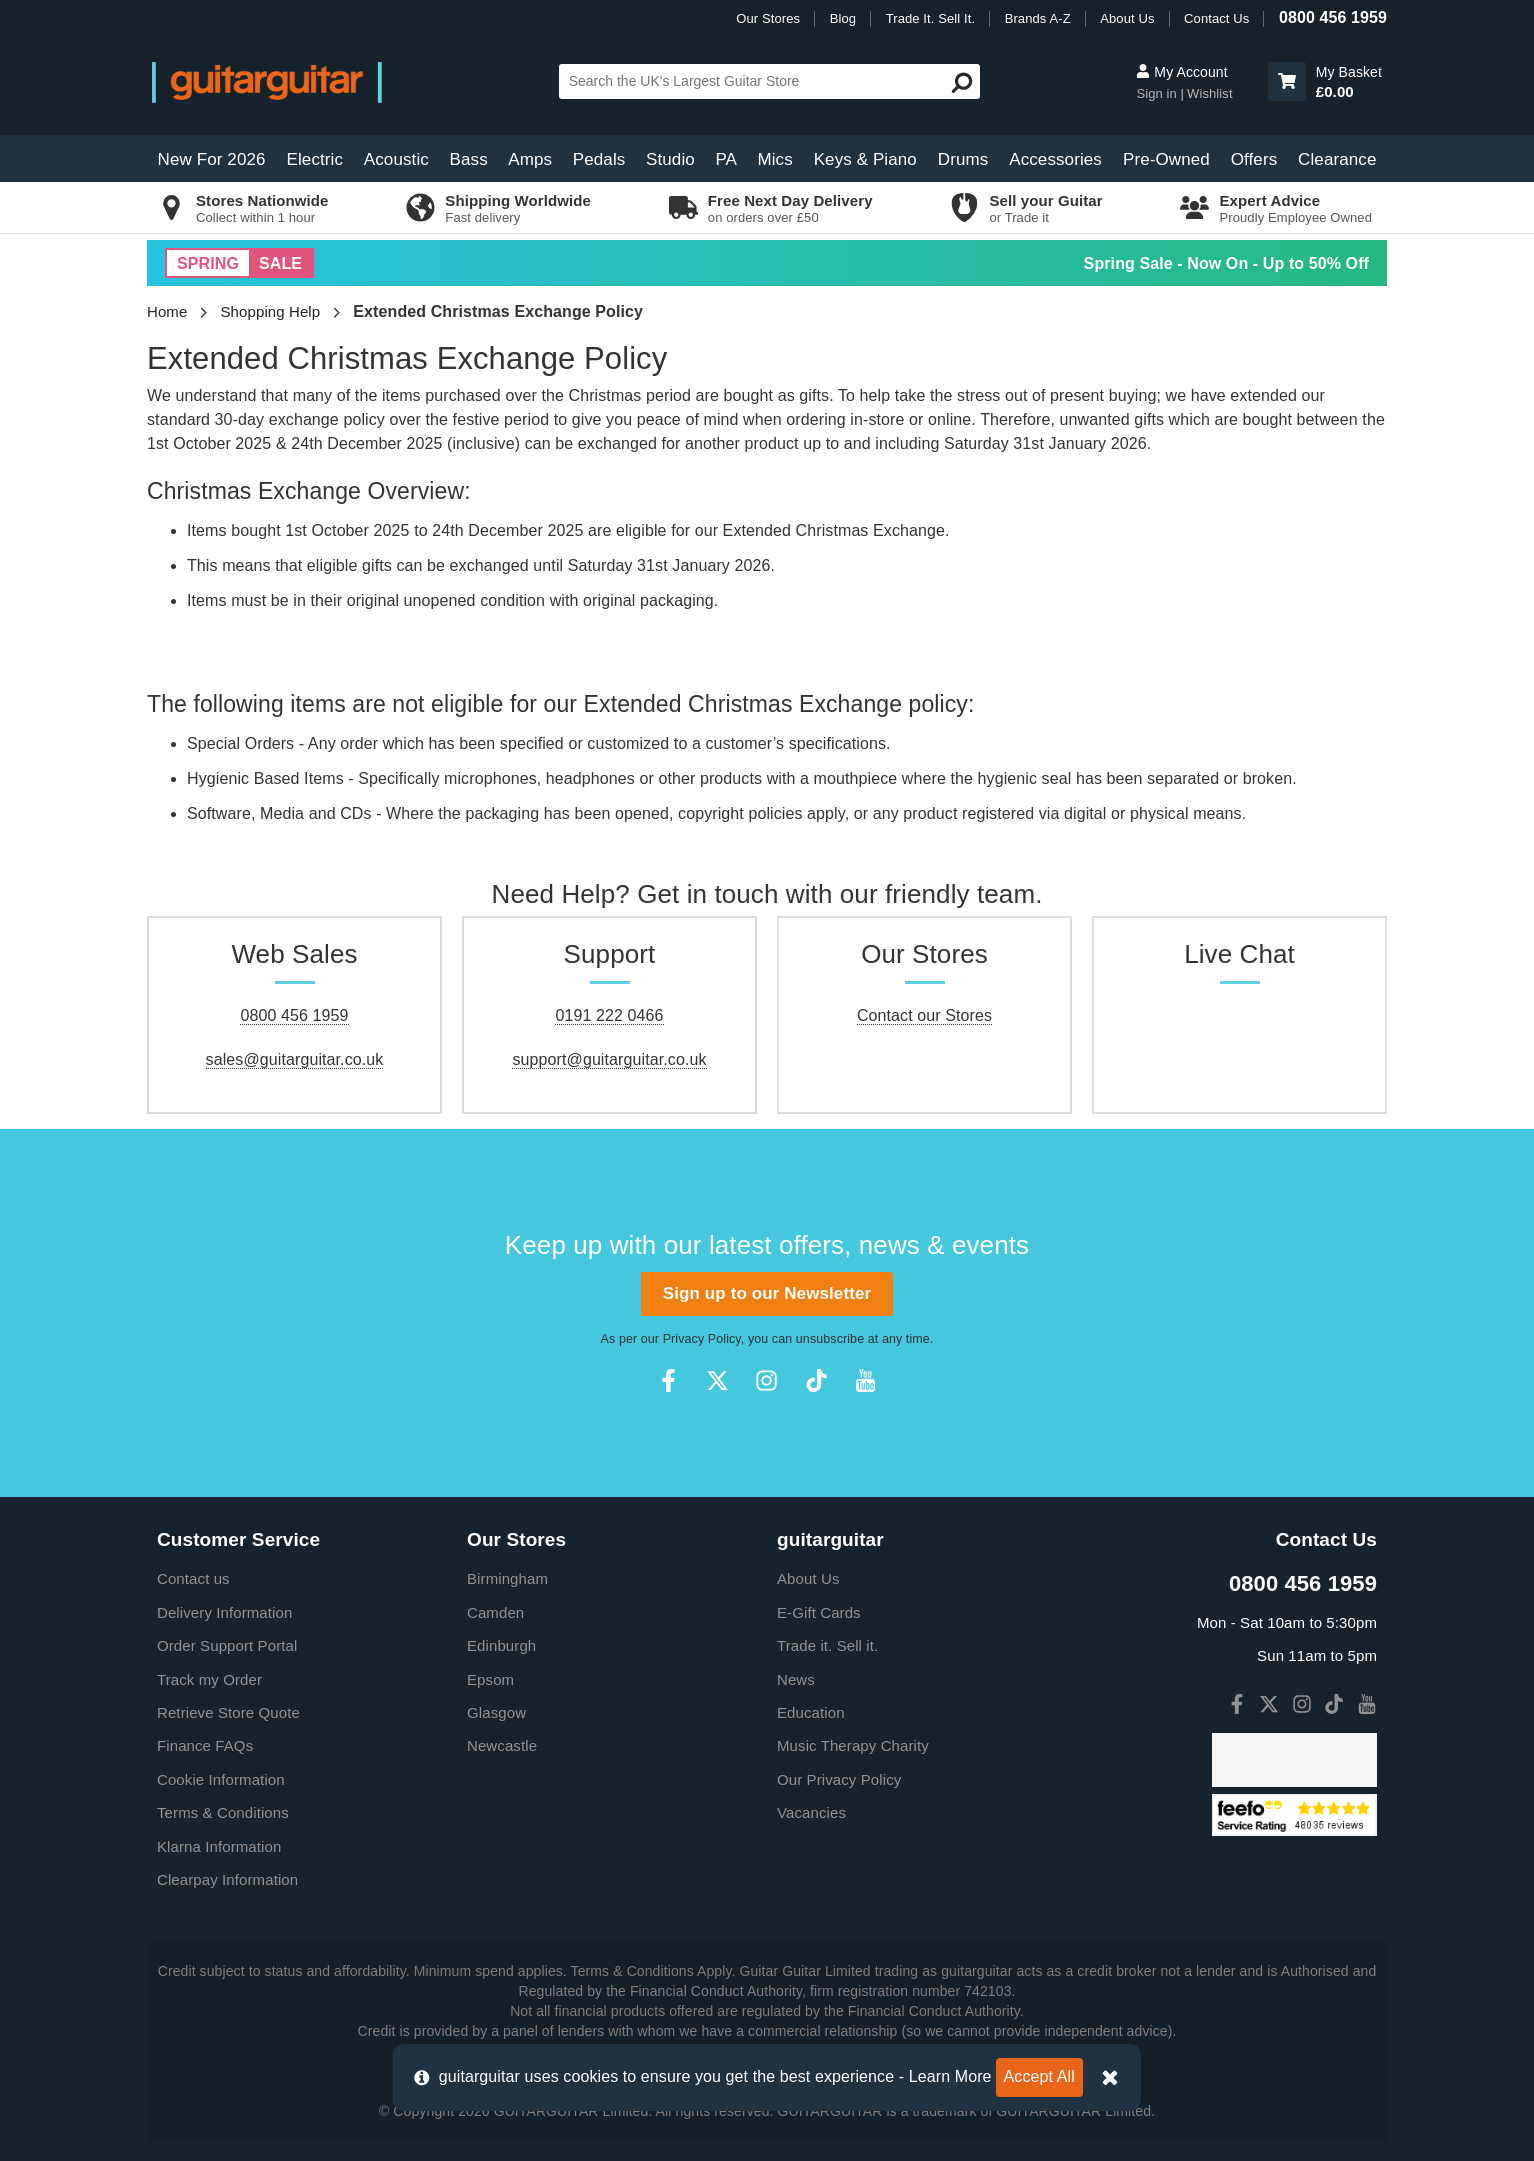  I want to click on Bass, so click(469, 159).